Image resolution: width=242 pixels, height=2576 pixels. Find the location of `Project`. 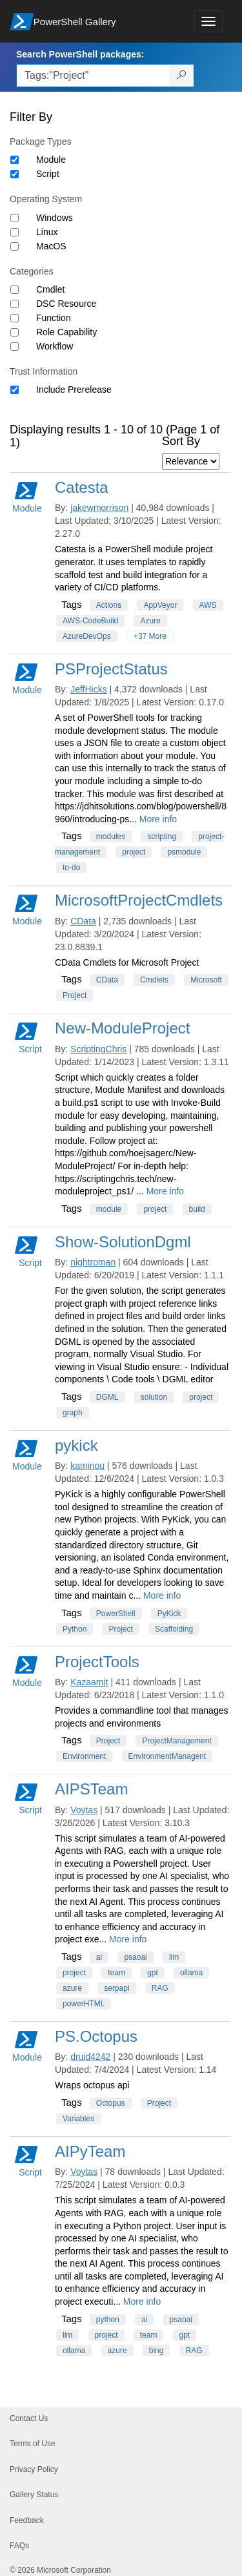

Project is located at coordinates (74, 995).